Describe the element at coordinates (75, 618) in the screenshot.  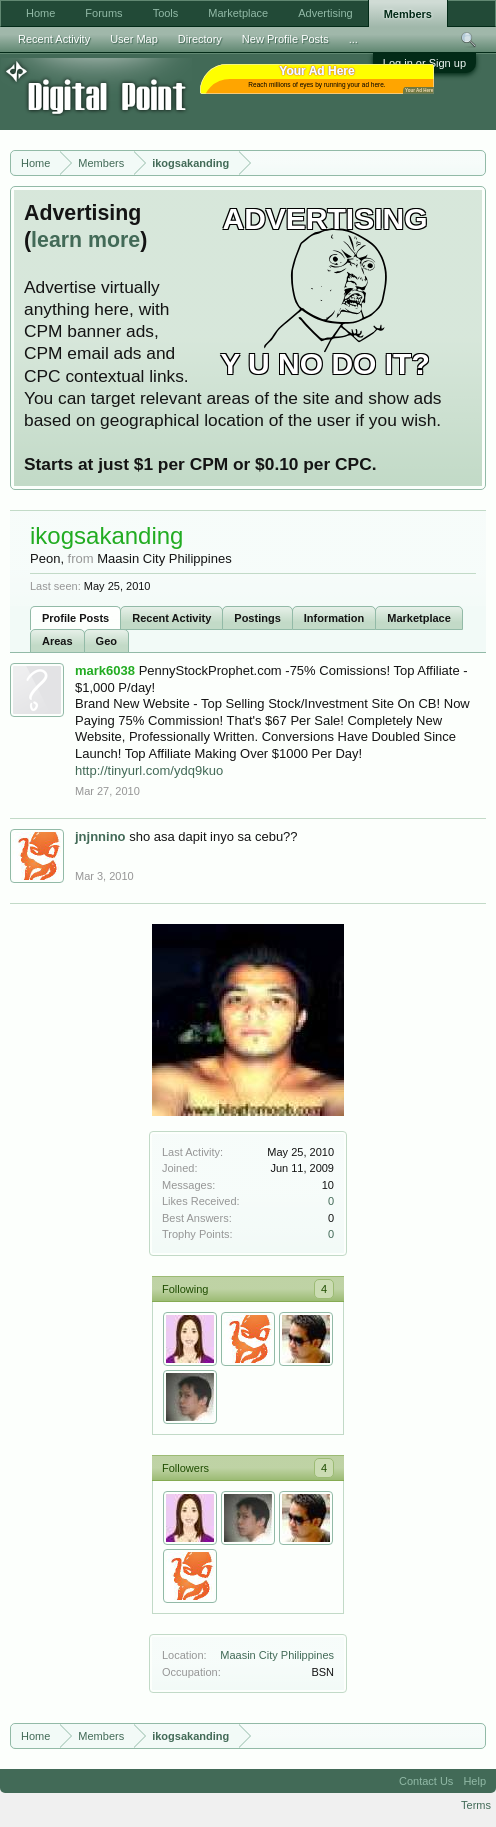
I see `Profile Posts` at that location.